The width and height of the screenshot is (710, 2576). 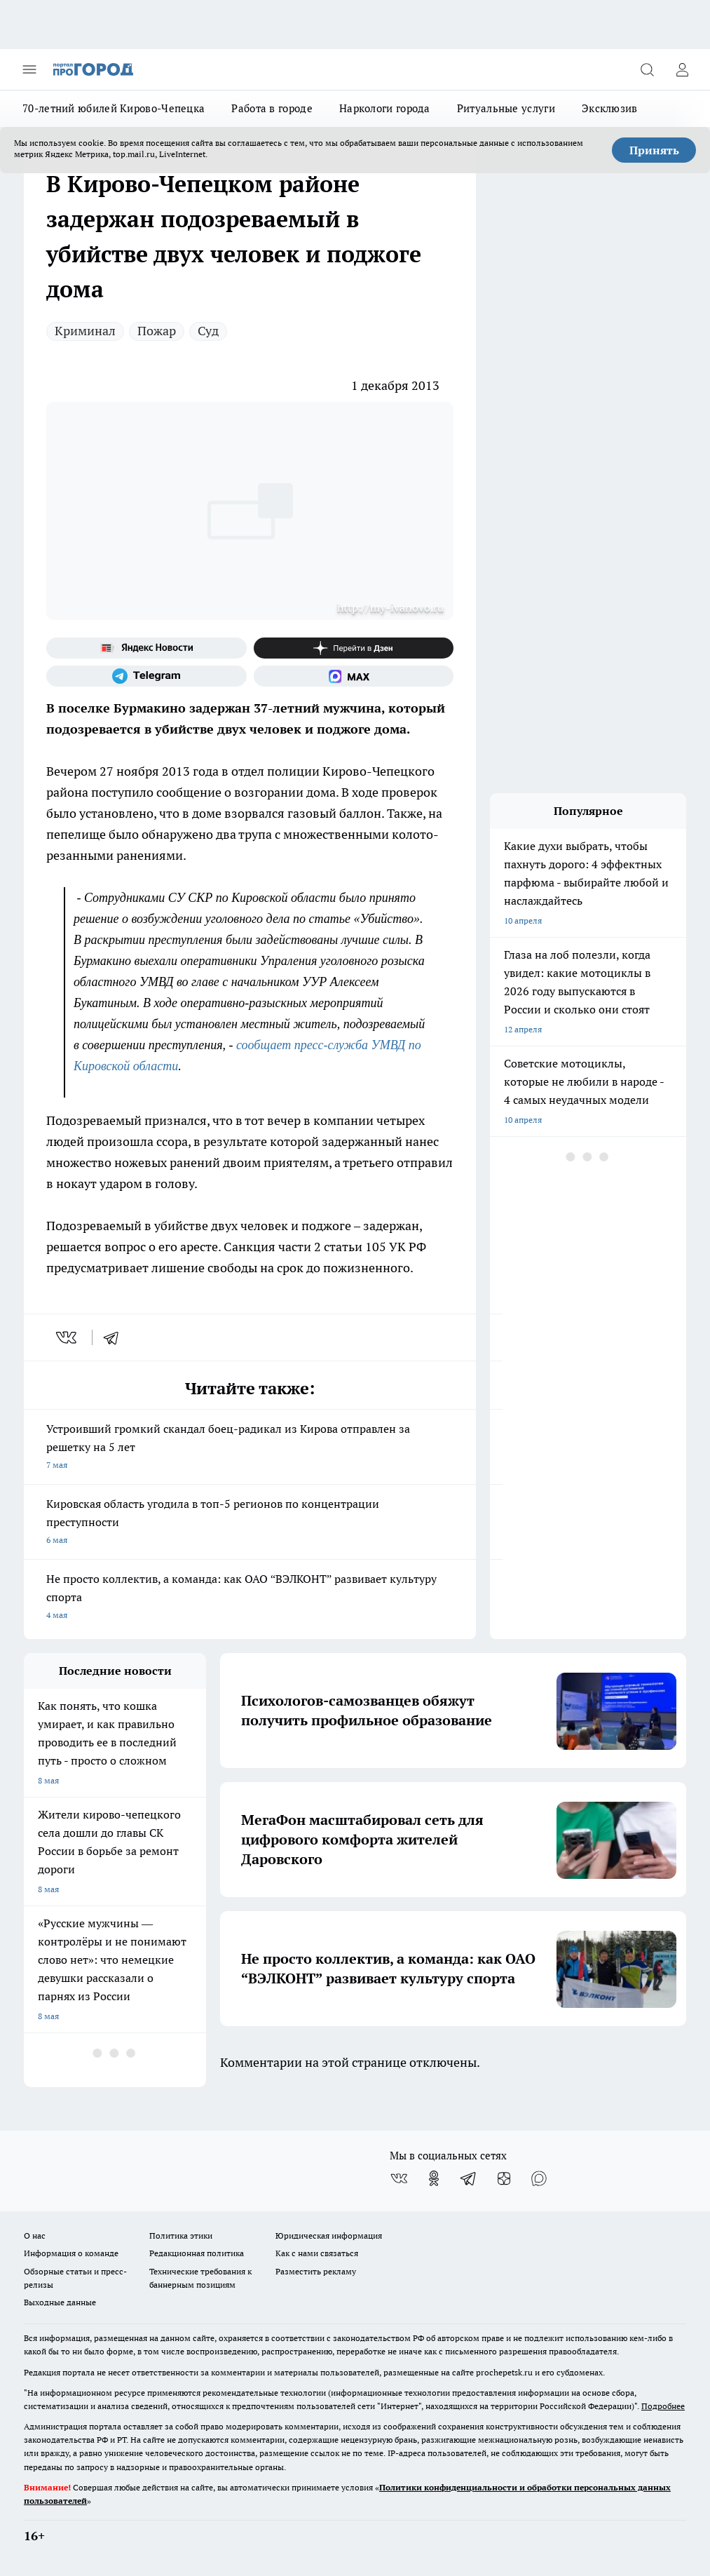 I want to click on Работа в городе, so click(x=272, y=108).